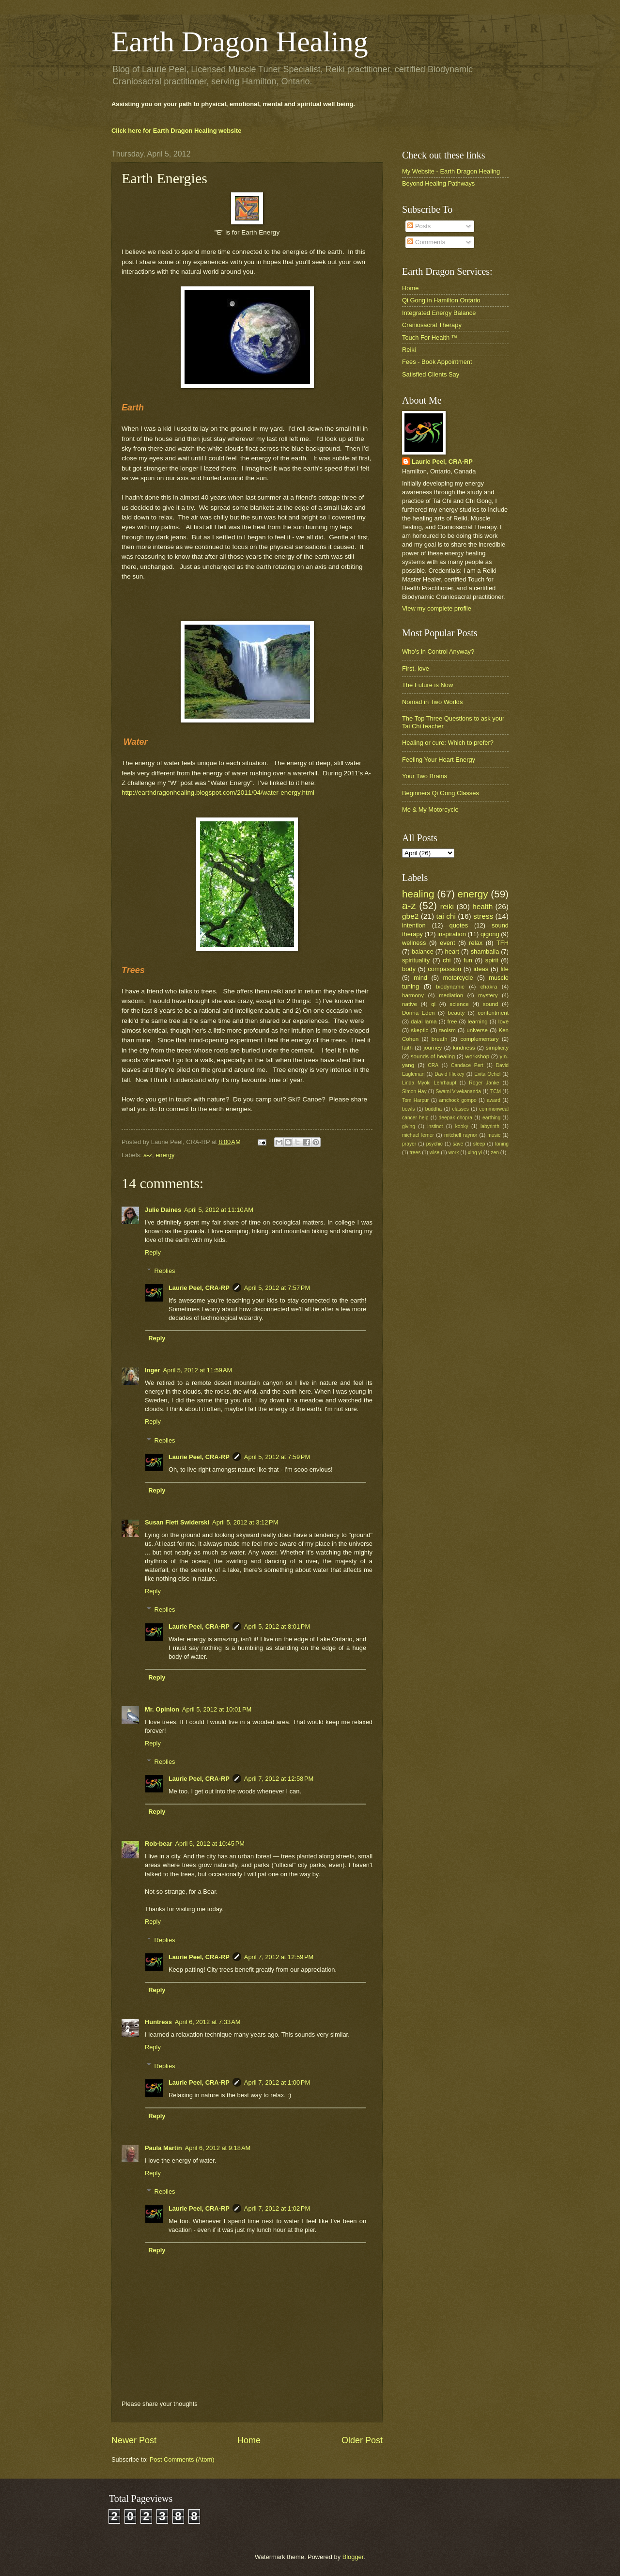  Describe the element at coordinates (153, 1252) in the screenshot. I see `Reply` at that location.